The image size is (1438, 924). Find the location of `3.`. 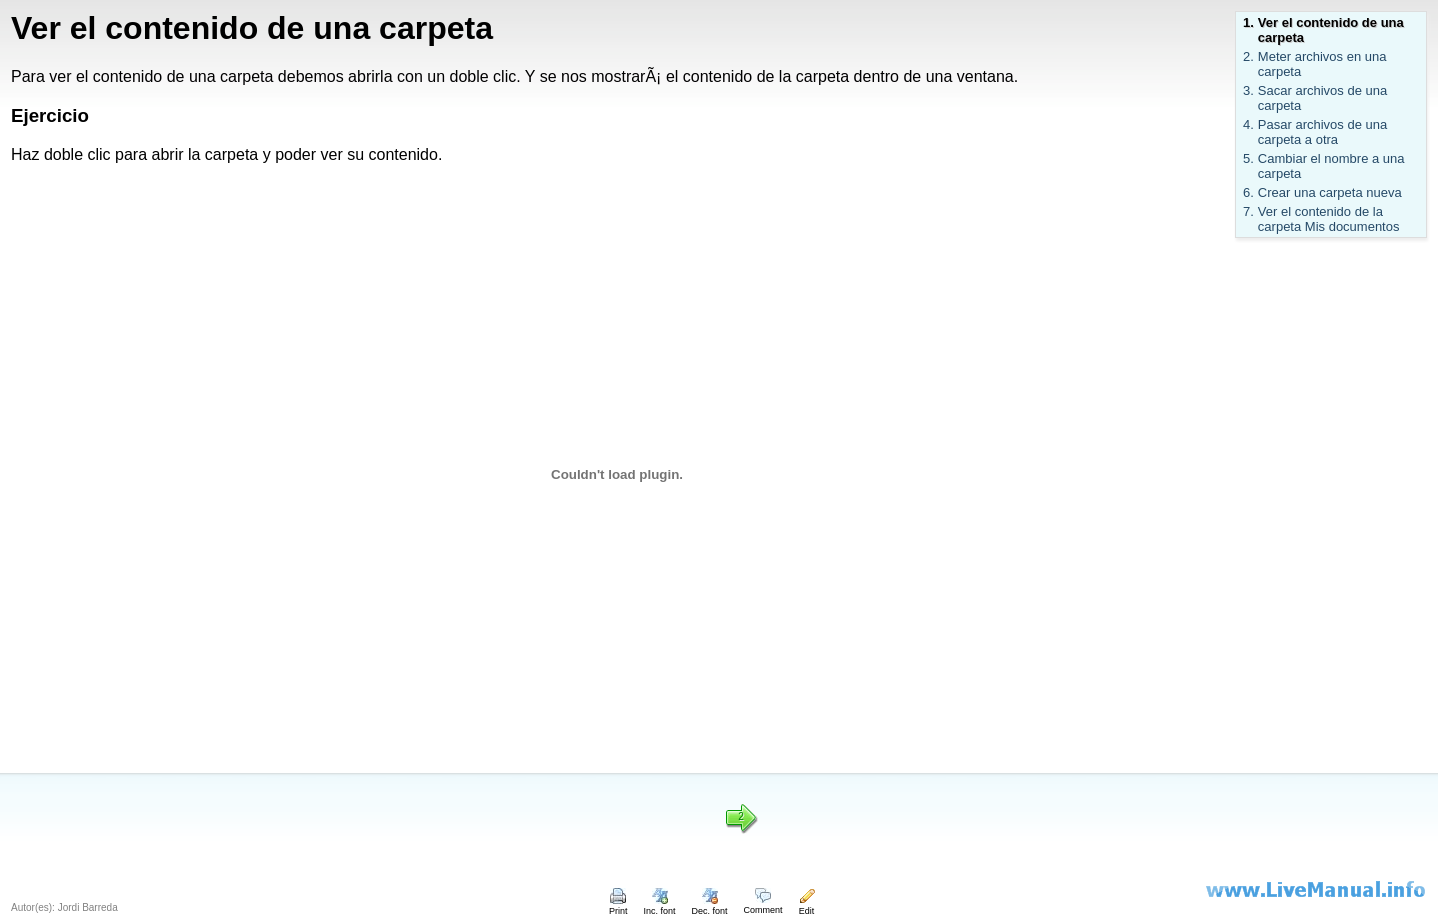

3. is located at coordinates (1248, 90).